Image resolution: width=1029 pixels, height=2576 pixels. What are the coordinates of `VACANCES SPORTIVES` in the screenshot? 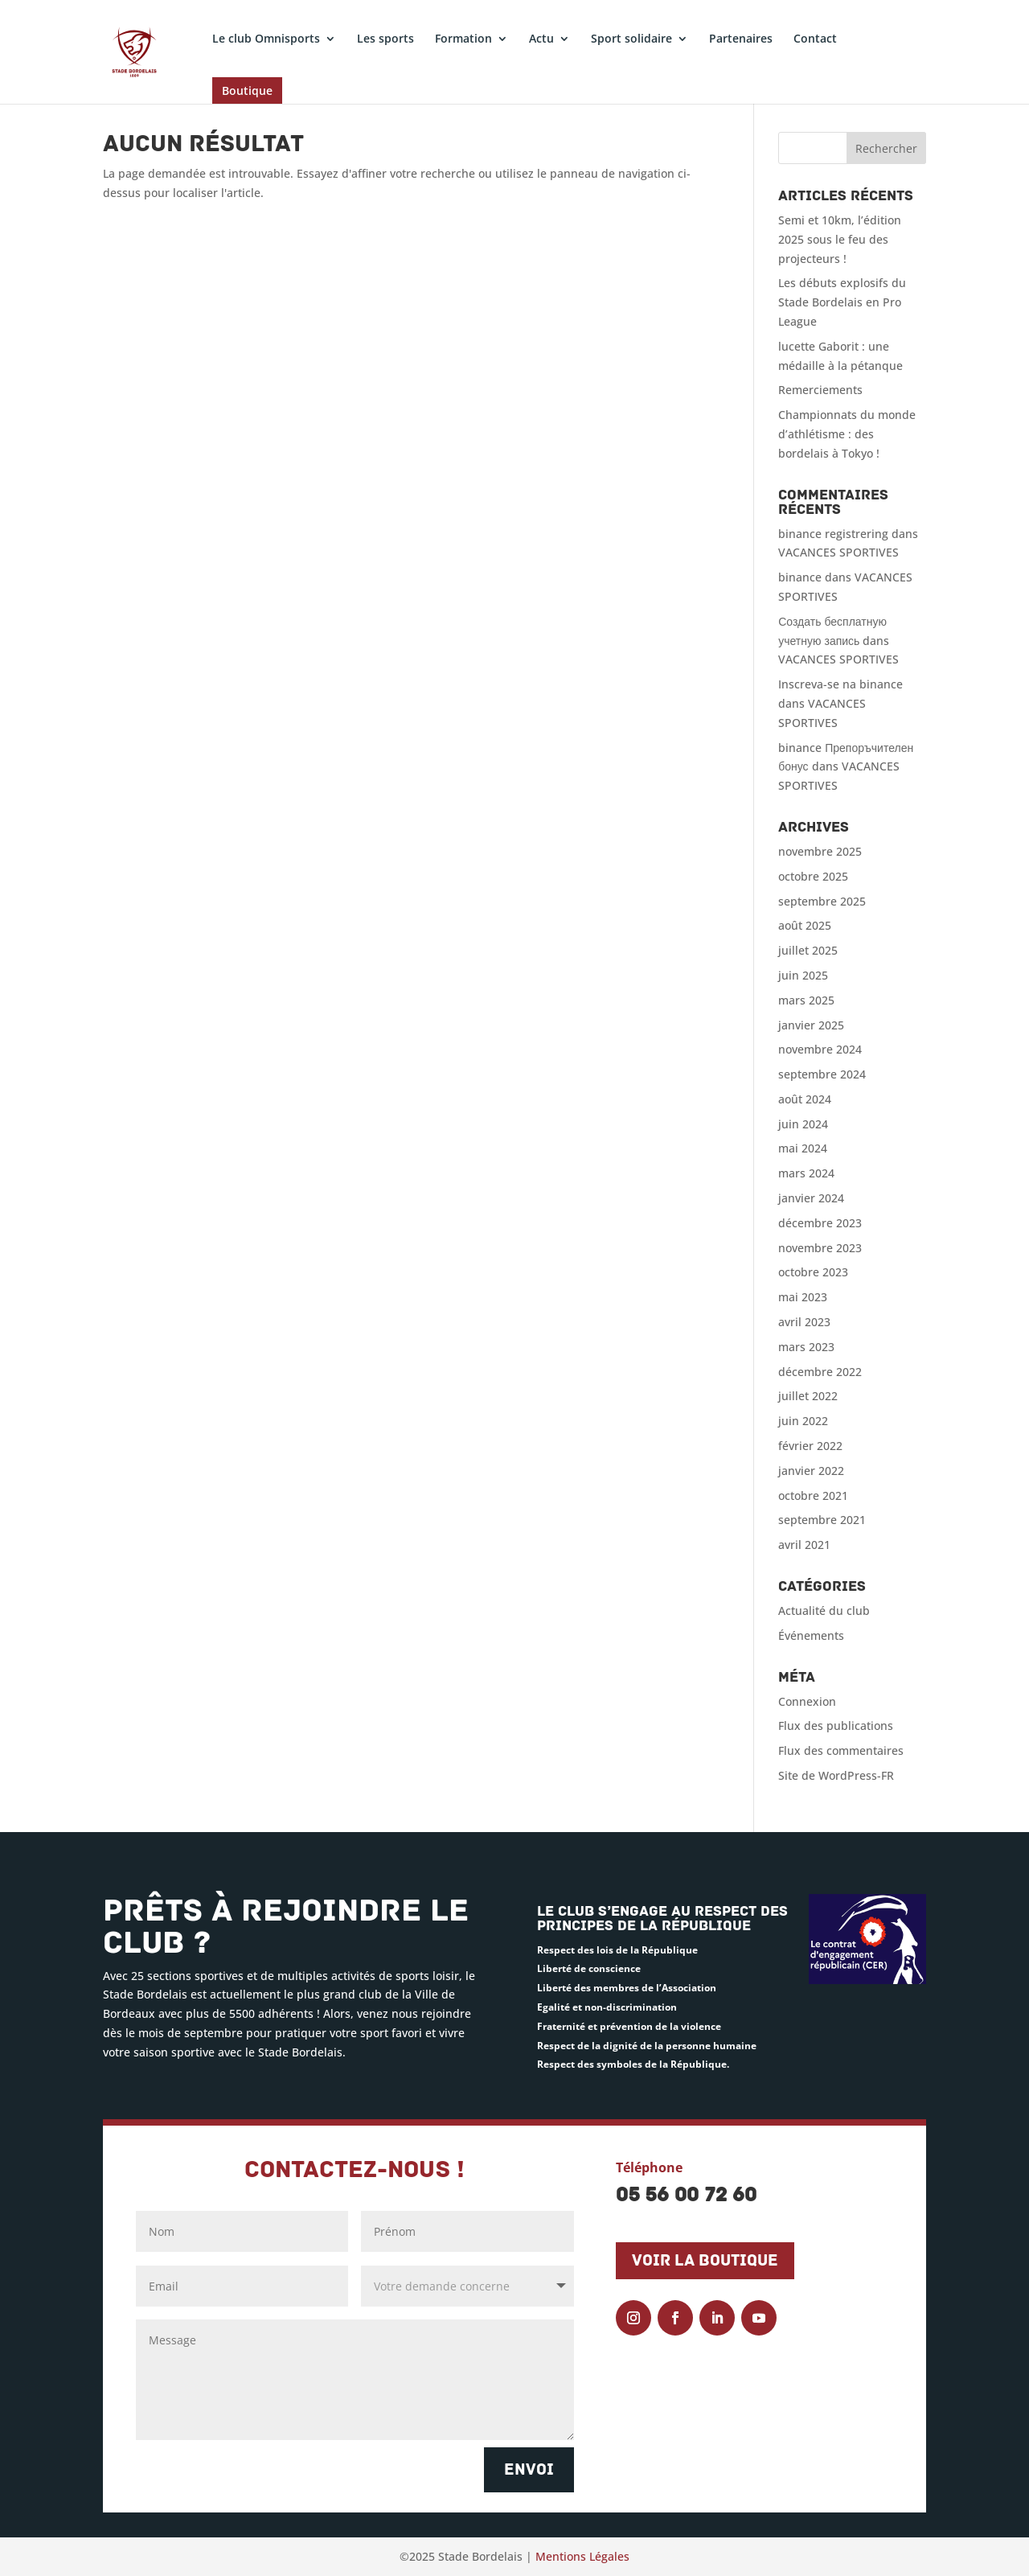 It's located at (838, 552).